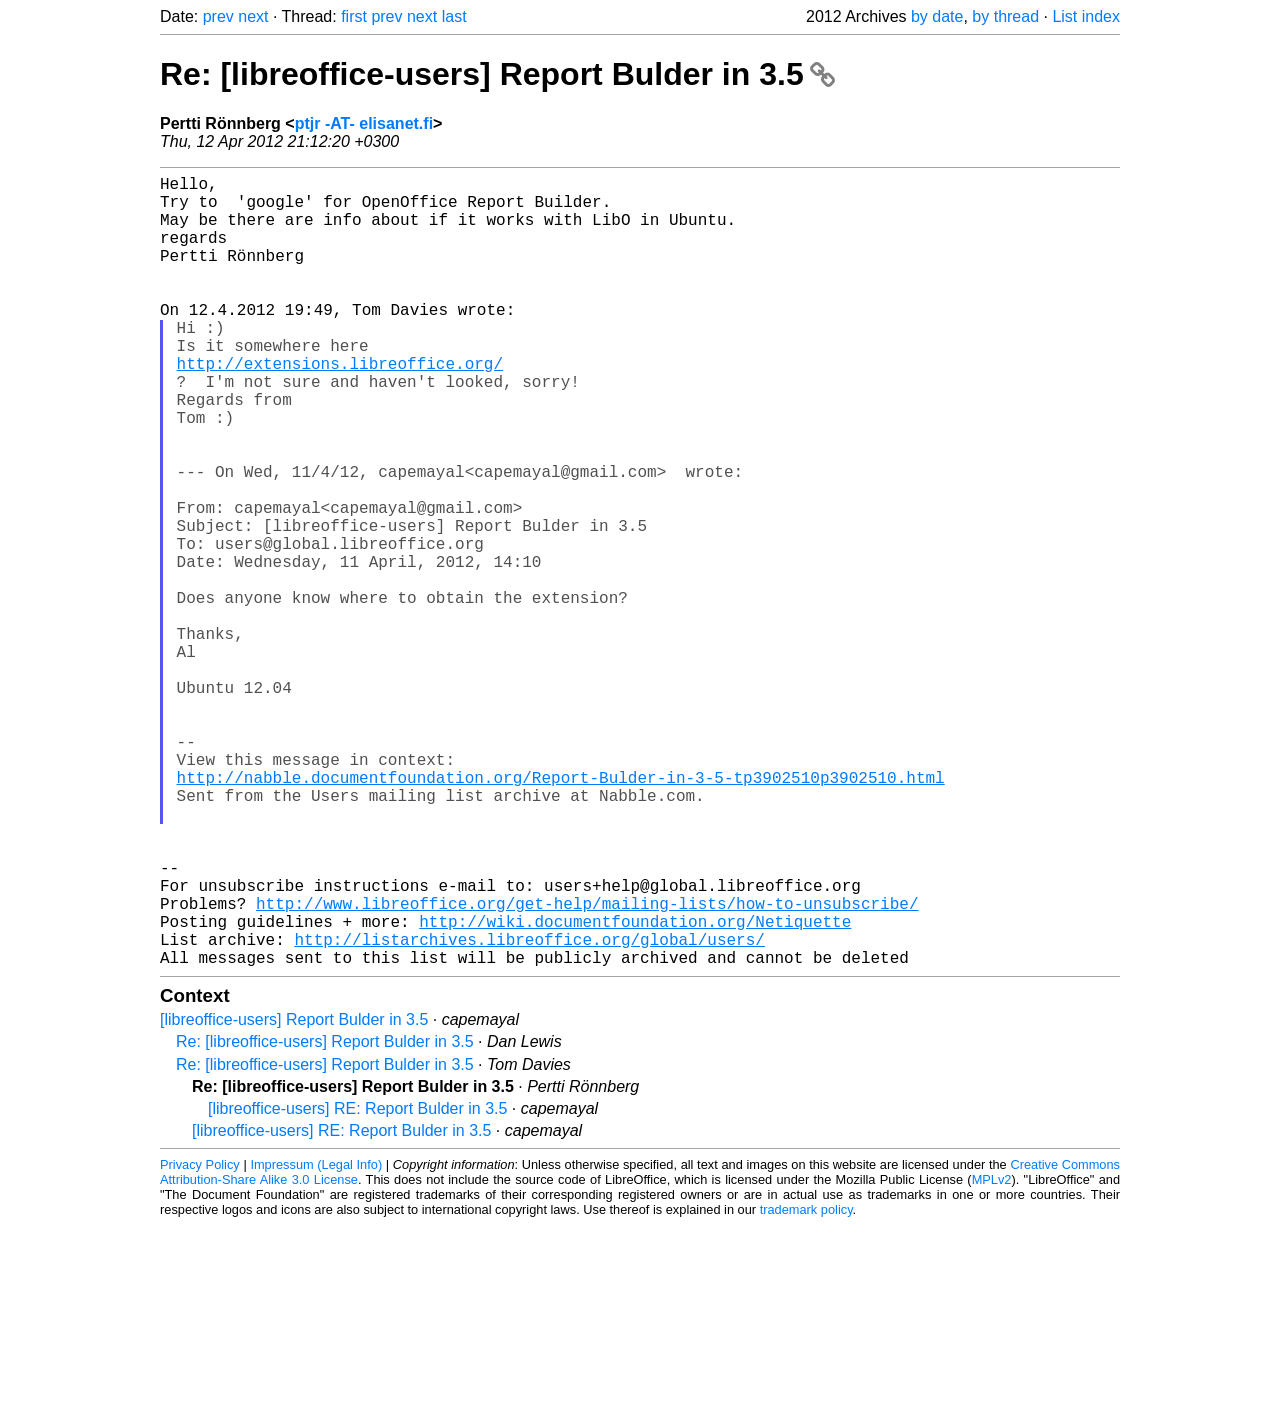 This screenshot has height=1401, width=1280. What do you see at coordinates (253, 16) in the screenshot?
I see `next` at bounding box center [253, 16].